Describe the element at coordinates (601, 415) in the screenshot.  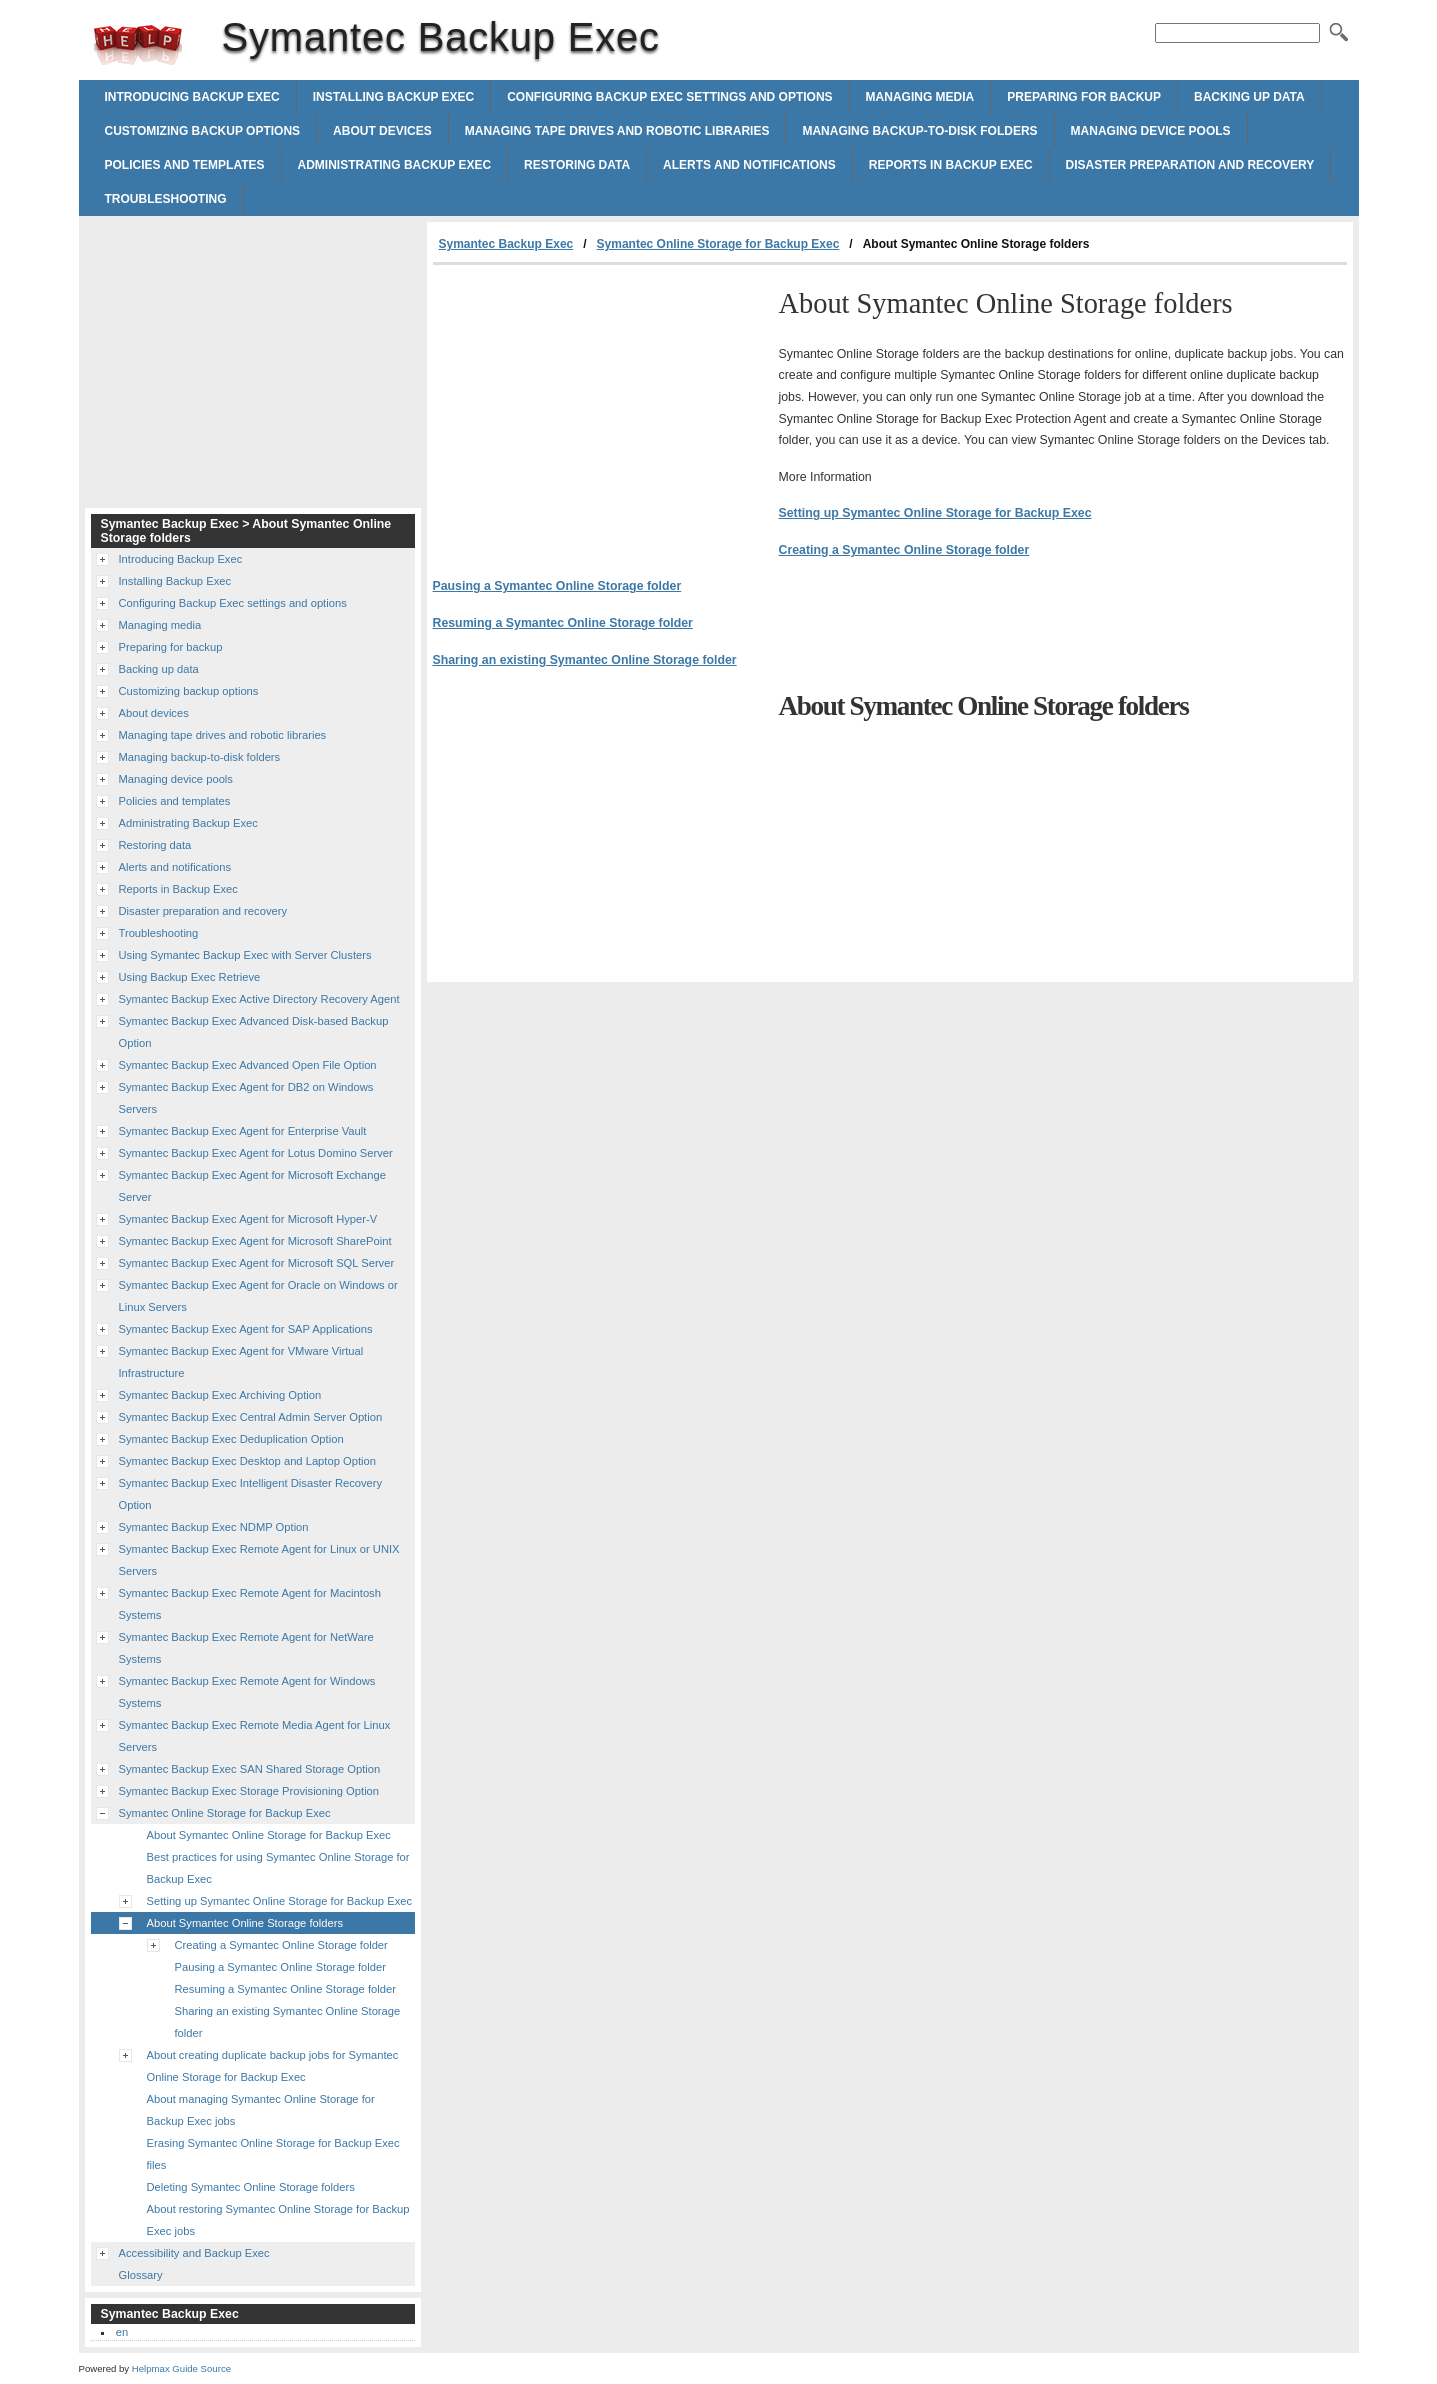
I see `[Advertisement]` at that location.